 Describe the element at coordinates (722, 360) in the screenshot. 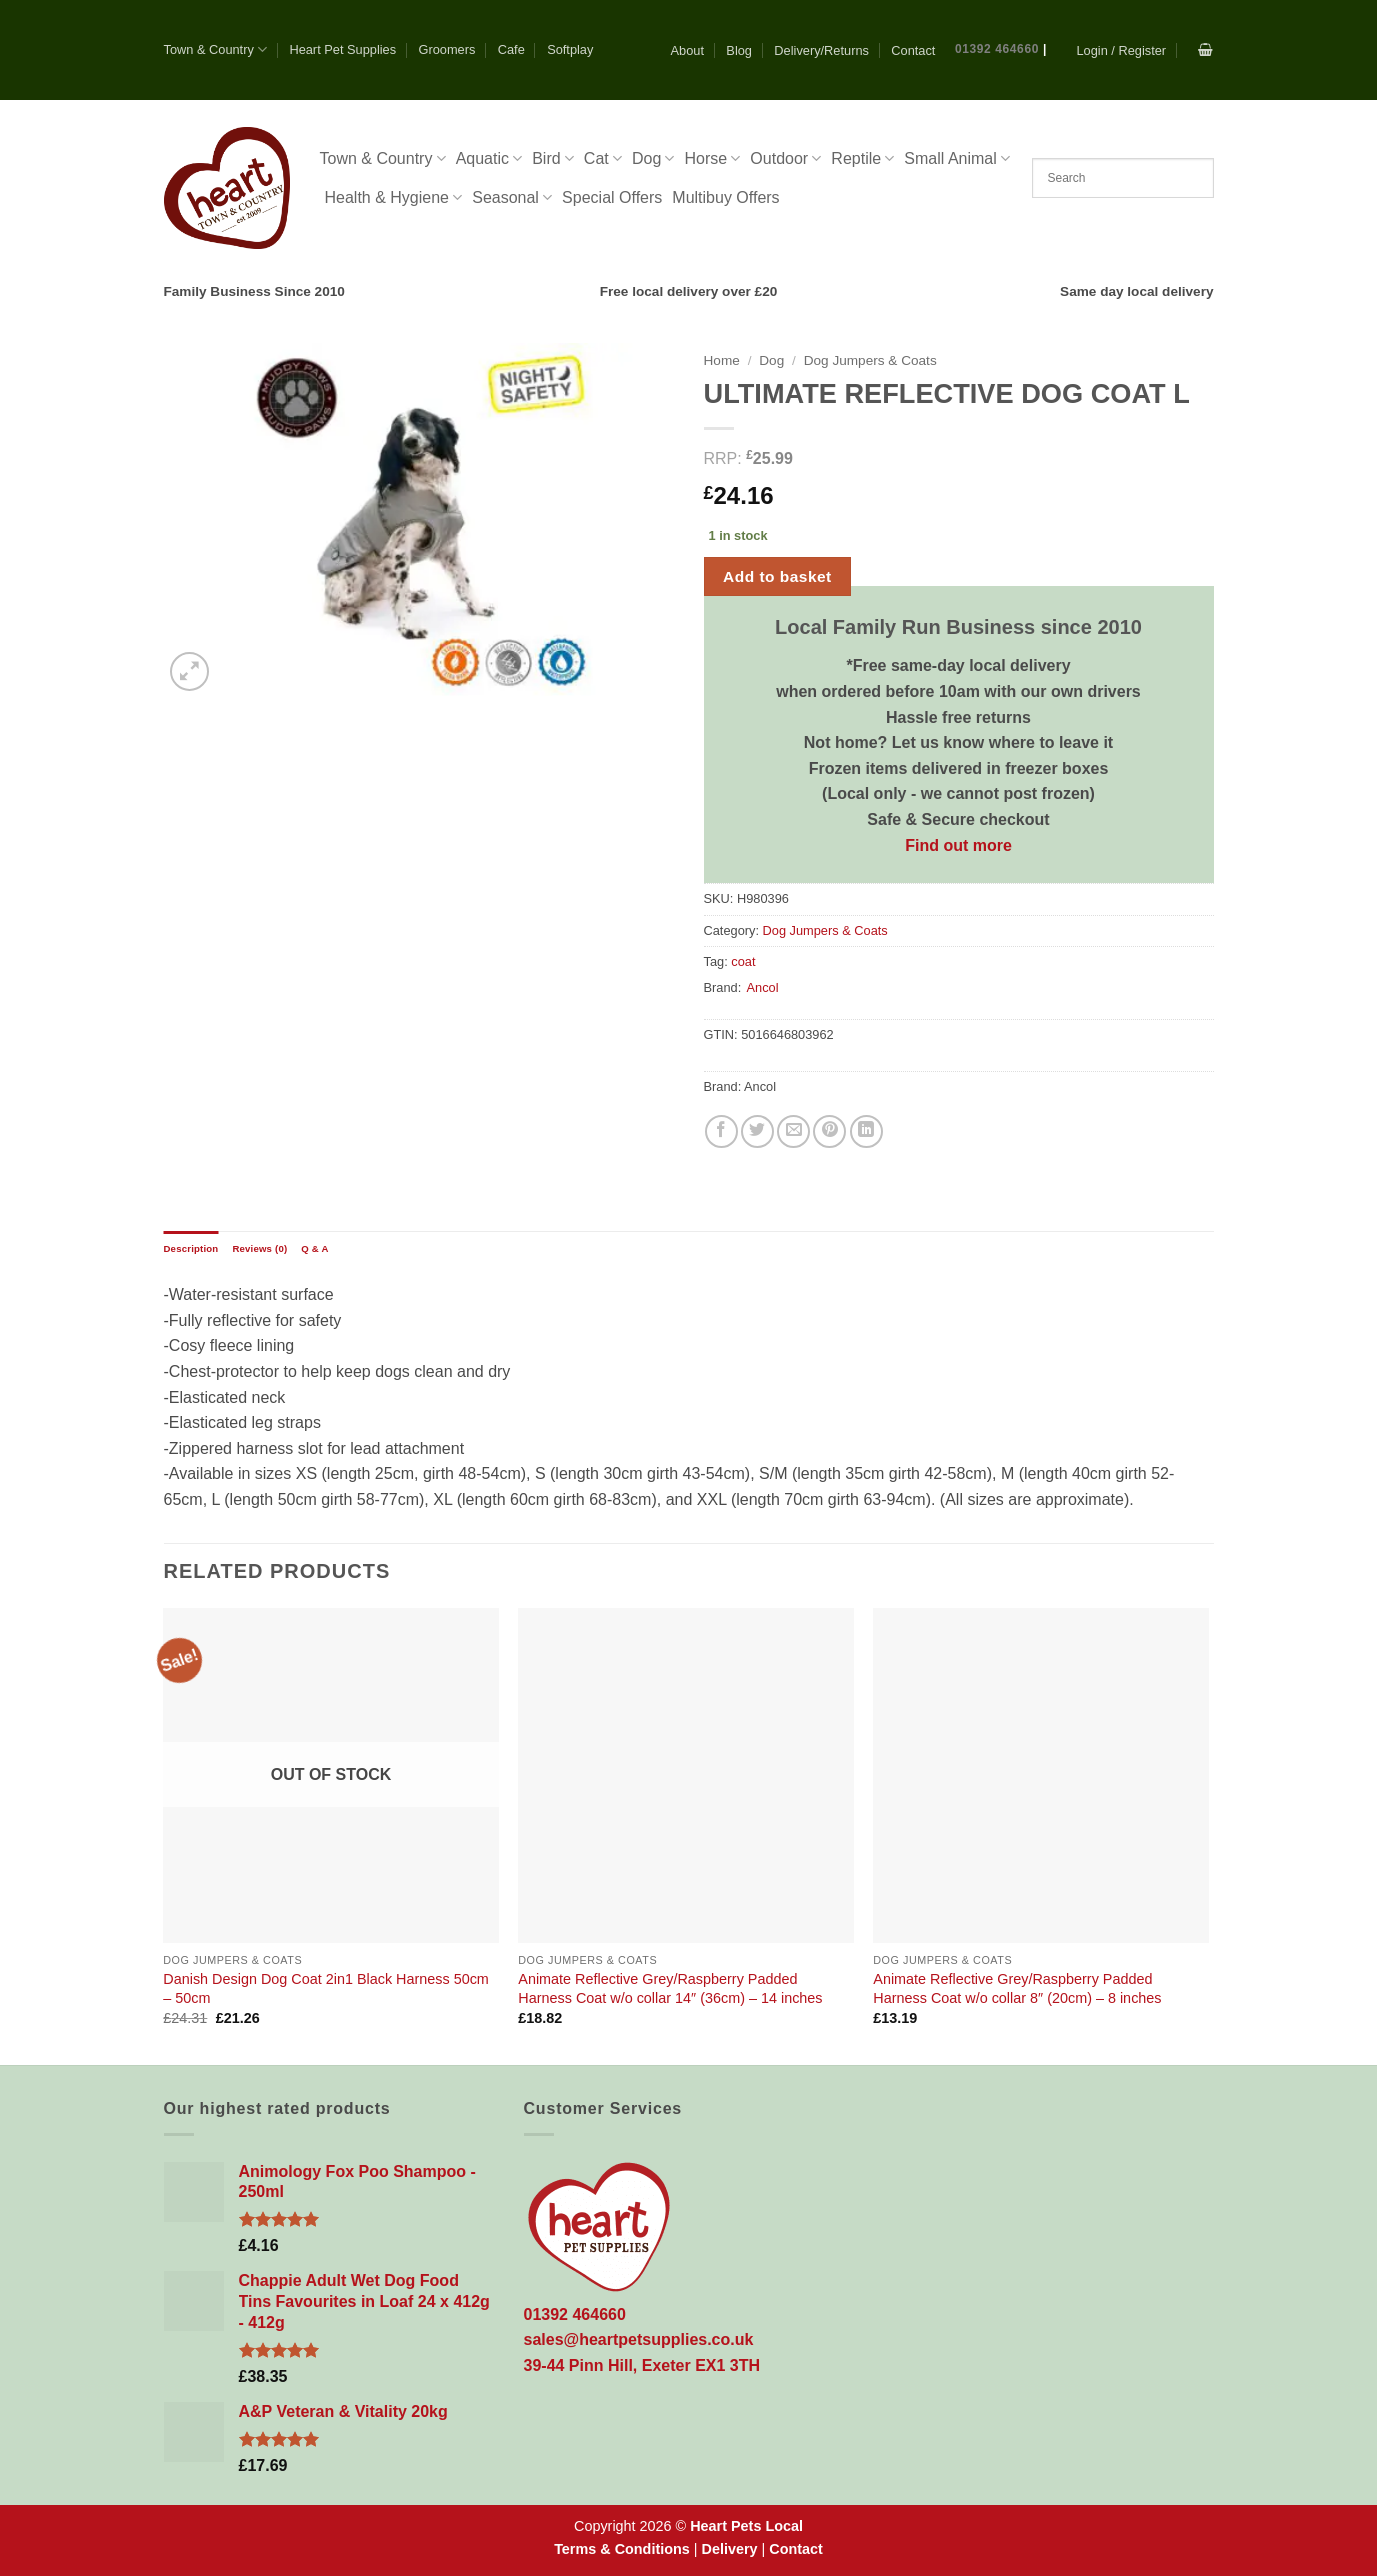

I see `Home` at that location.